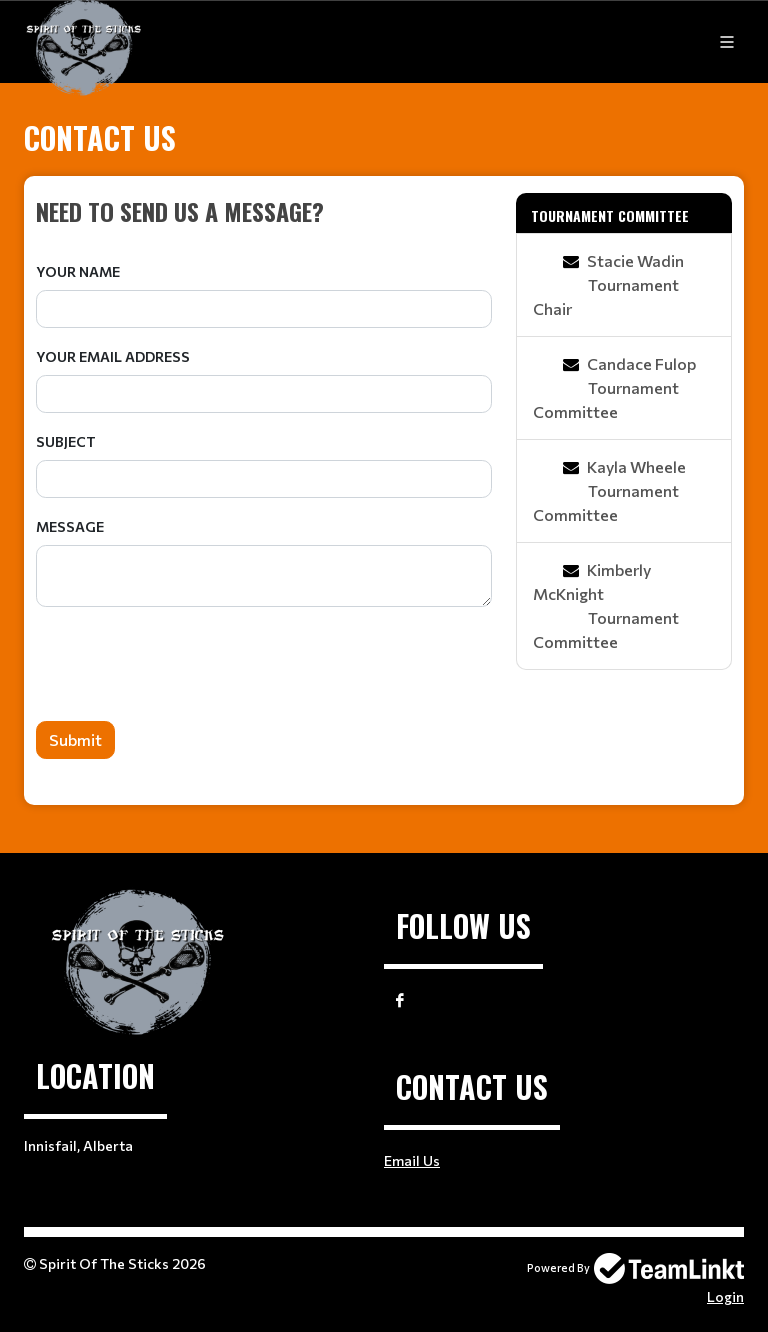 This screenshot has height=1332, width=768. What do you see at coordinates (78, 271) in the screenshot?
I see `Your Name` at bounding box center [78, 271].